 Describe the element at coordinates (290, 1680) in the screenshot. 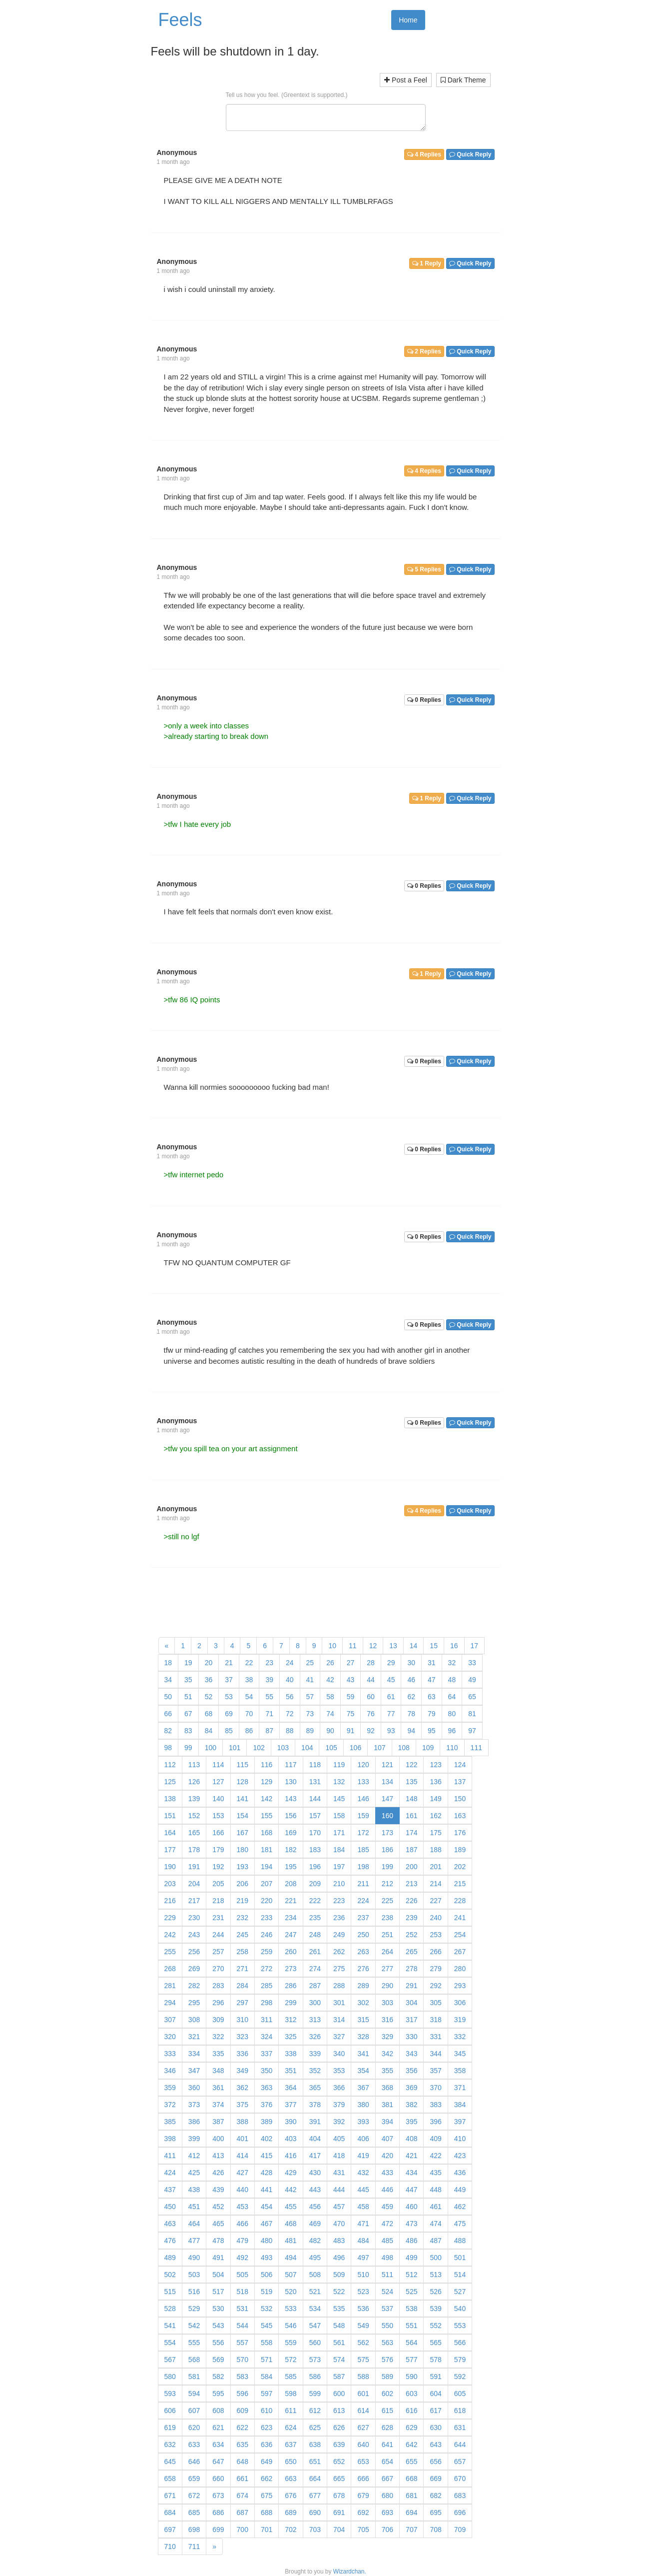

I see `40` at that location.